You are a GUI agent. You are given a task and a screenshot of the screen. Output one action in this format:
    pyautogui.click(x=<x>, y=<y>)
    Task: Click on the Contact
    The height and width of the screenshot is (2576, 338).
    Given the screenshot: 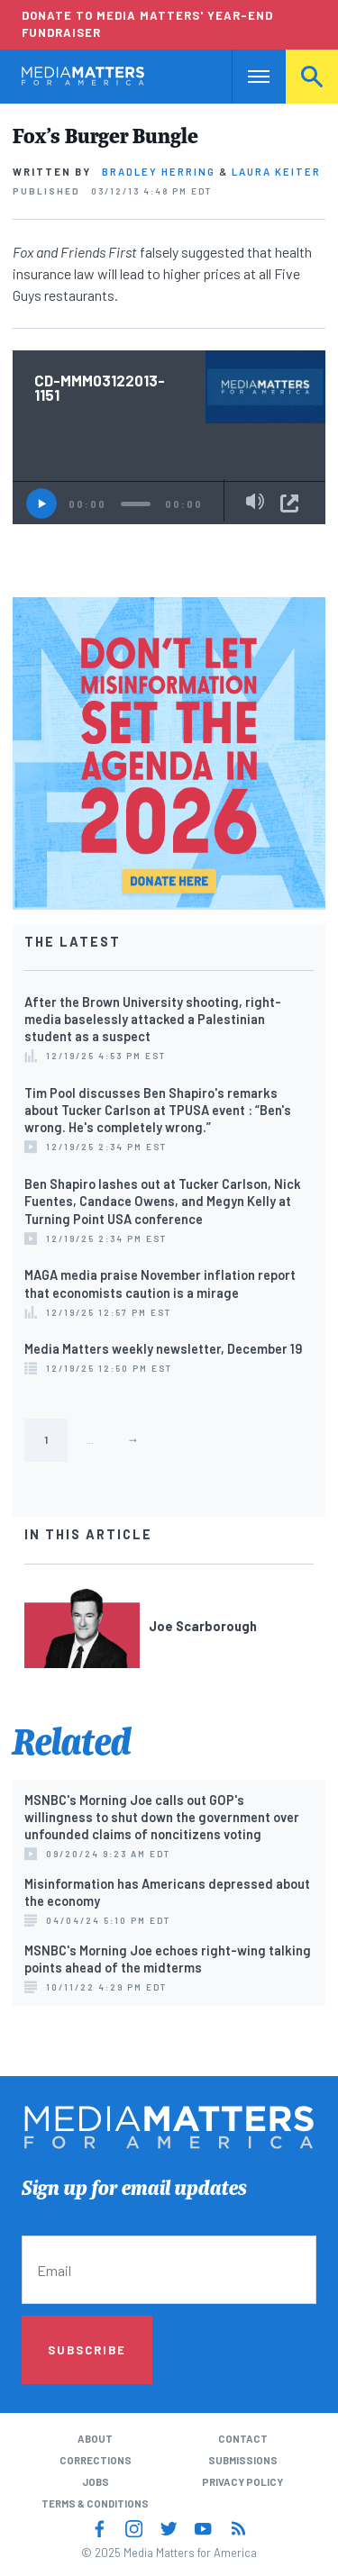 What is the action you would take?
    pyautogui.click(x=243, y=2438)
    